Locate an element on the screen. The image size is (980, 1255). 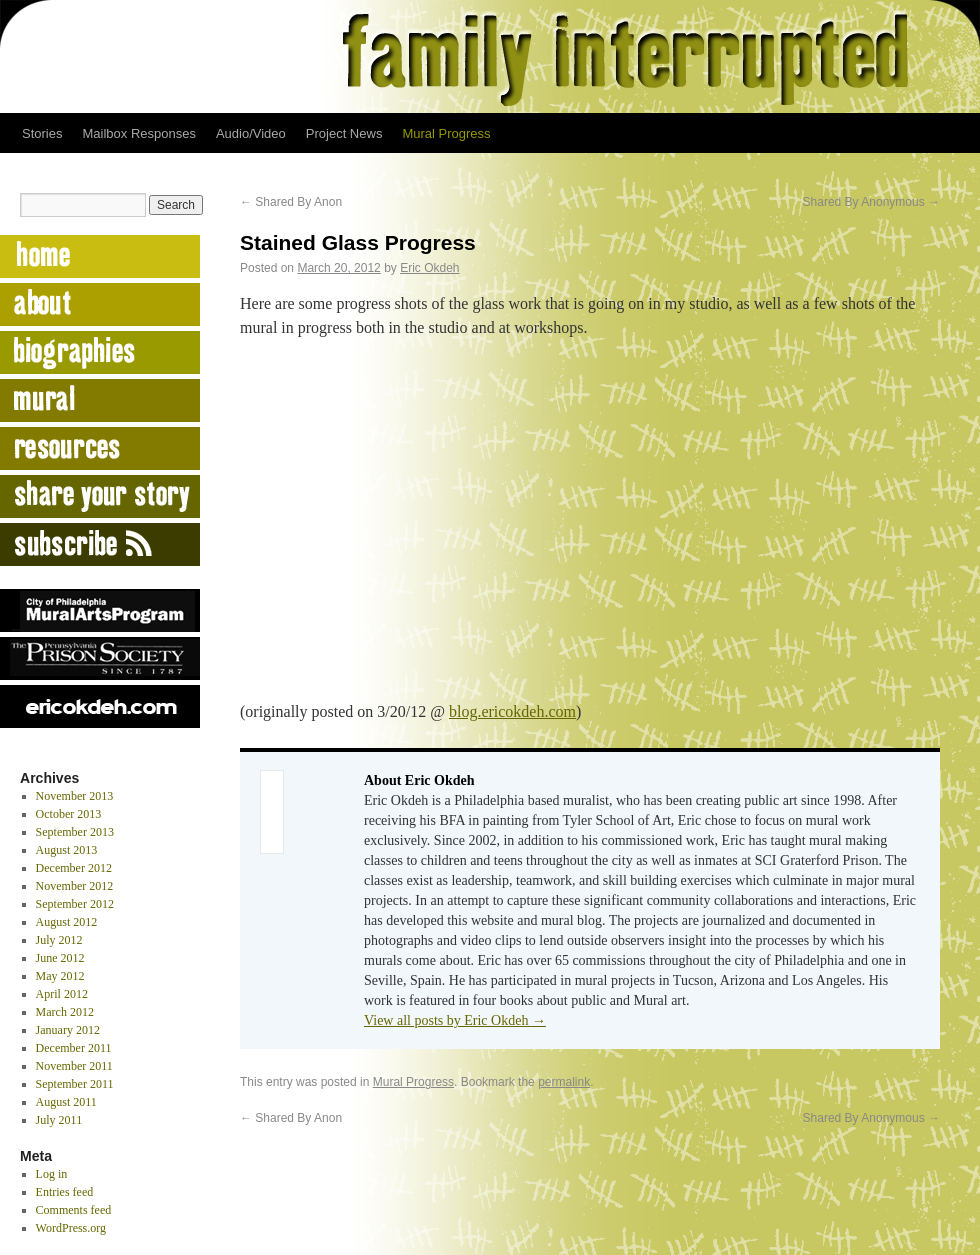
December 2011 is located at coordinates (74, 1048).